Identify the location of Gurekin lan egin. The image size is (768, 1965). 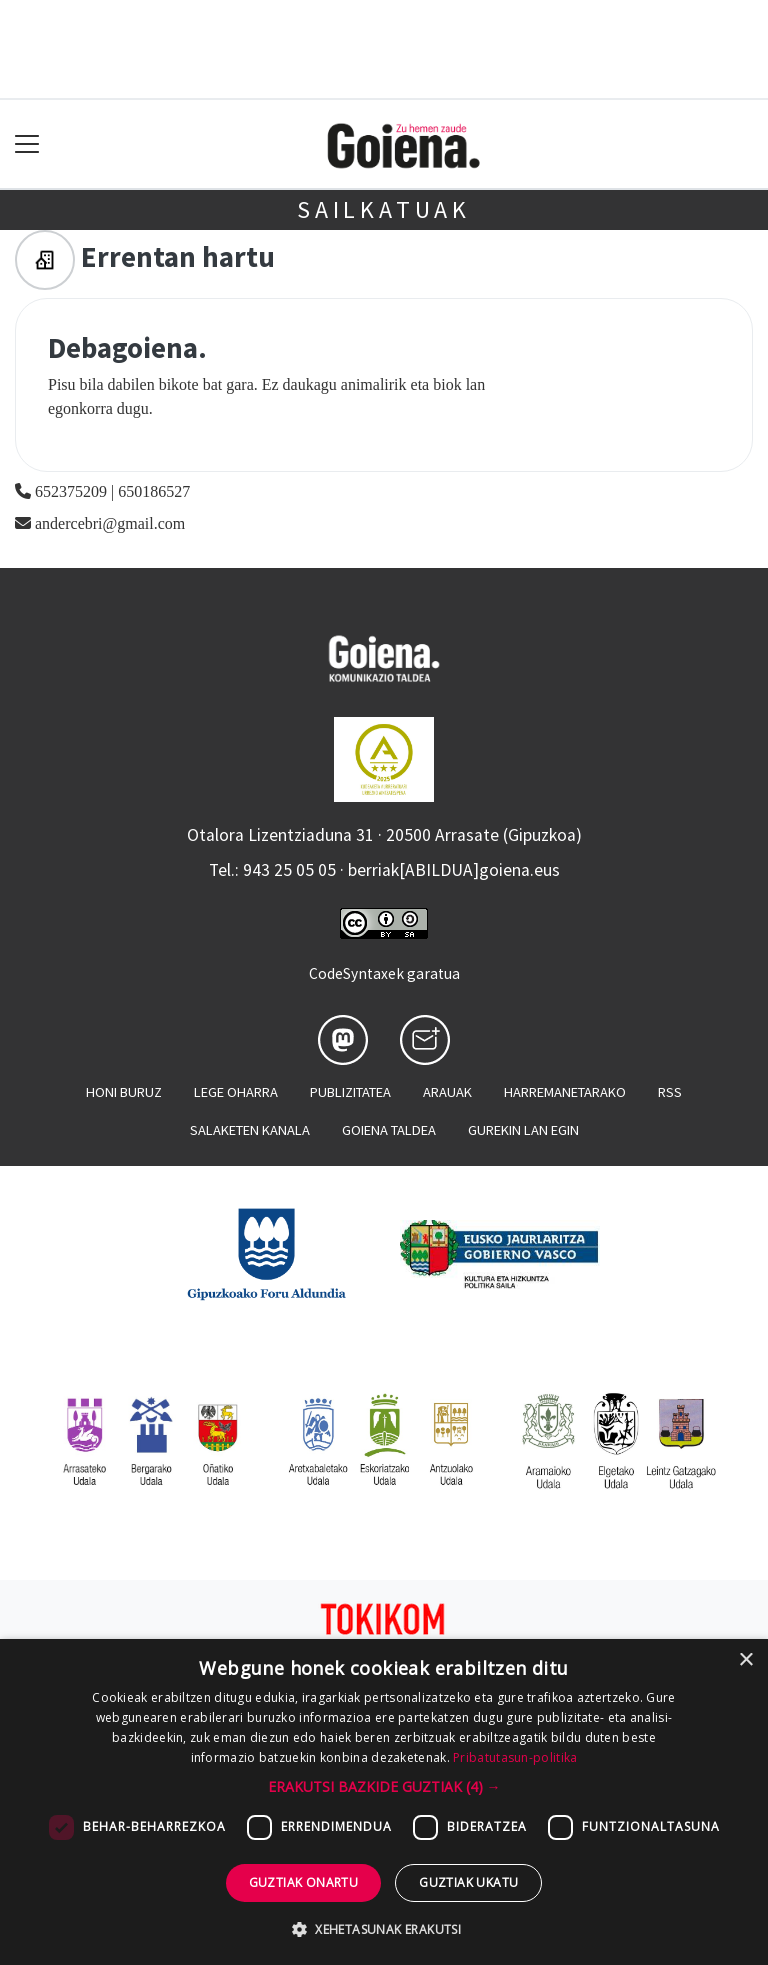
(523, 1130).